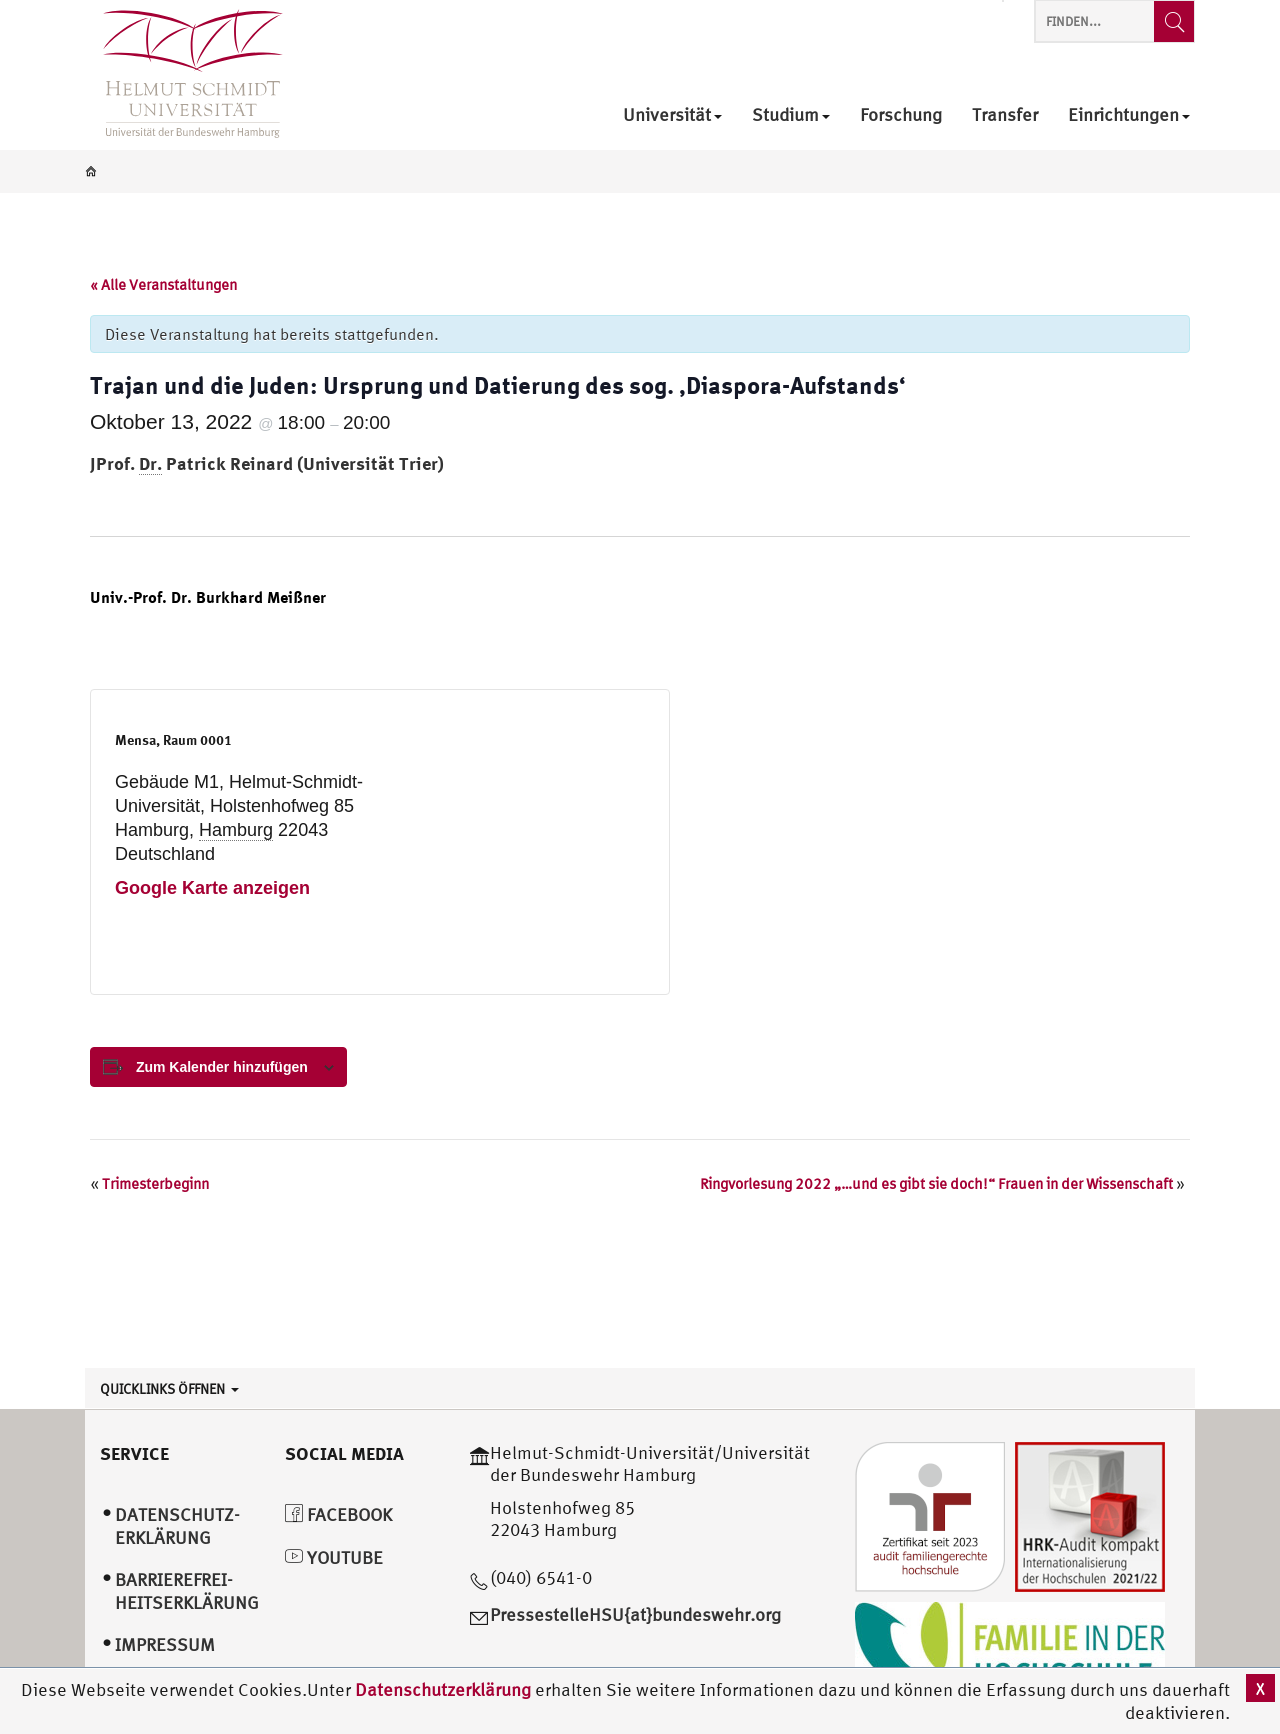  What do you see at coordinates (1174, 21) in the screenshot?
I see `[Finden...]` at bounding box center [1174, 21].